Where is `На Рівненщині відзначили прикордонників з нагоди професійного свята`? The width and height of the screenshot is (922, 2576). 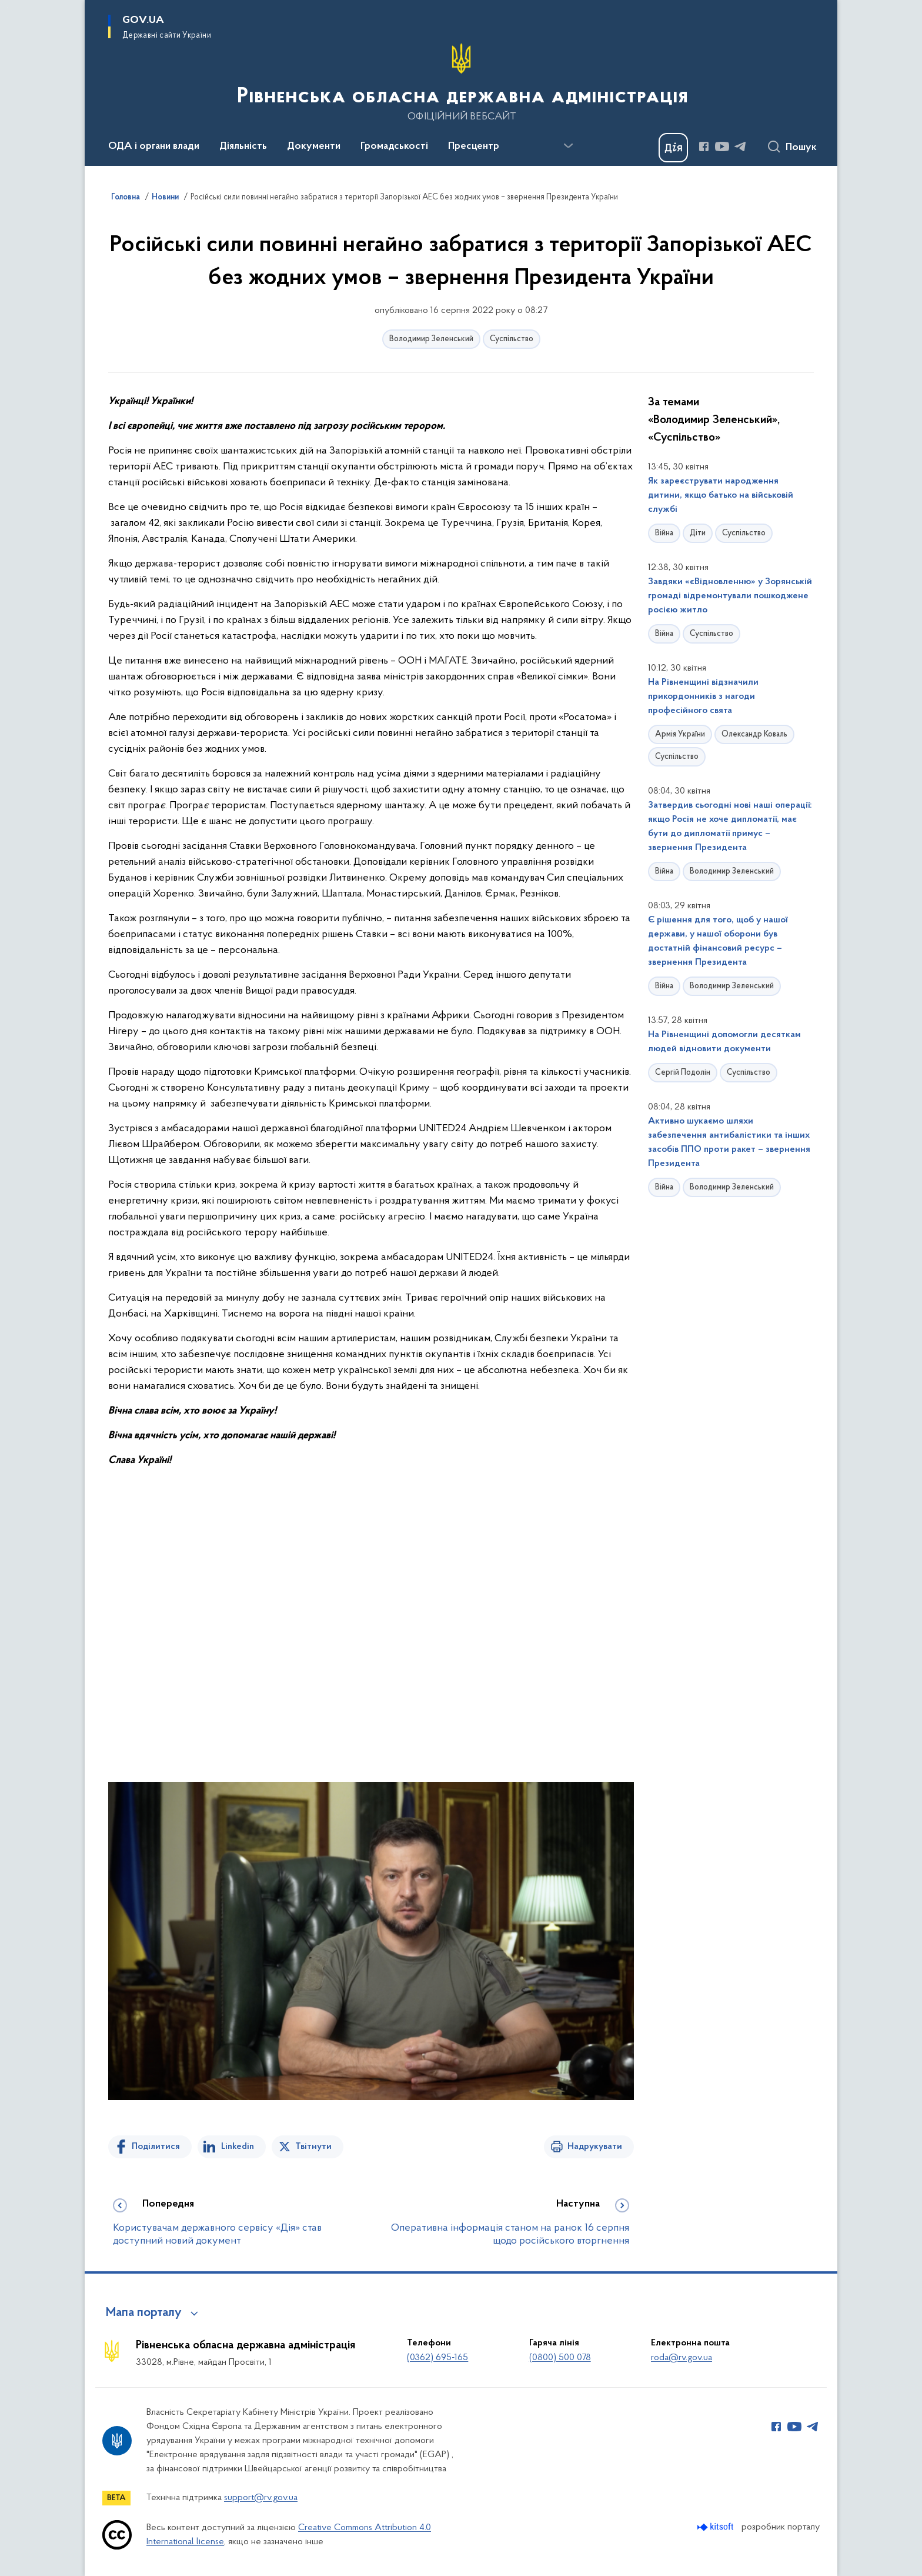 На Рівненщині відзначили прикордонників з нагоди професійного свята is located at coordinates (703, 696).